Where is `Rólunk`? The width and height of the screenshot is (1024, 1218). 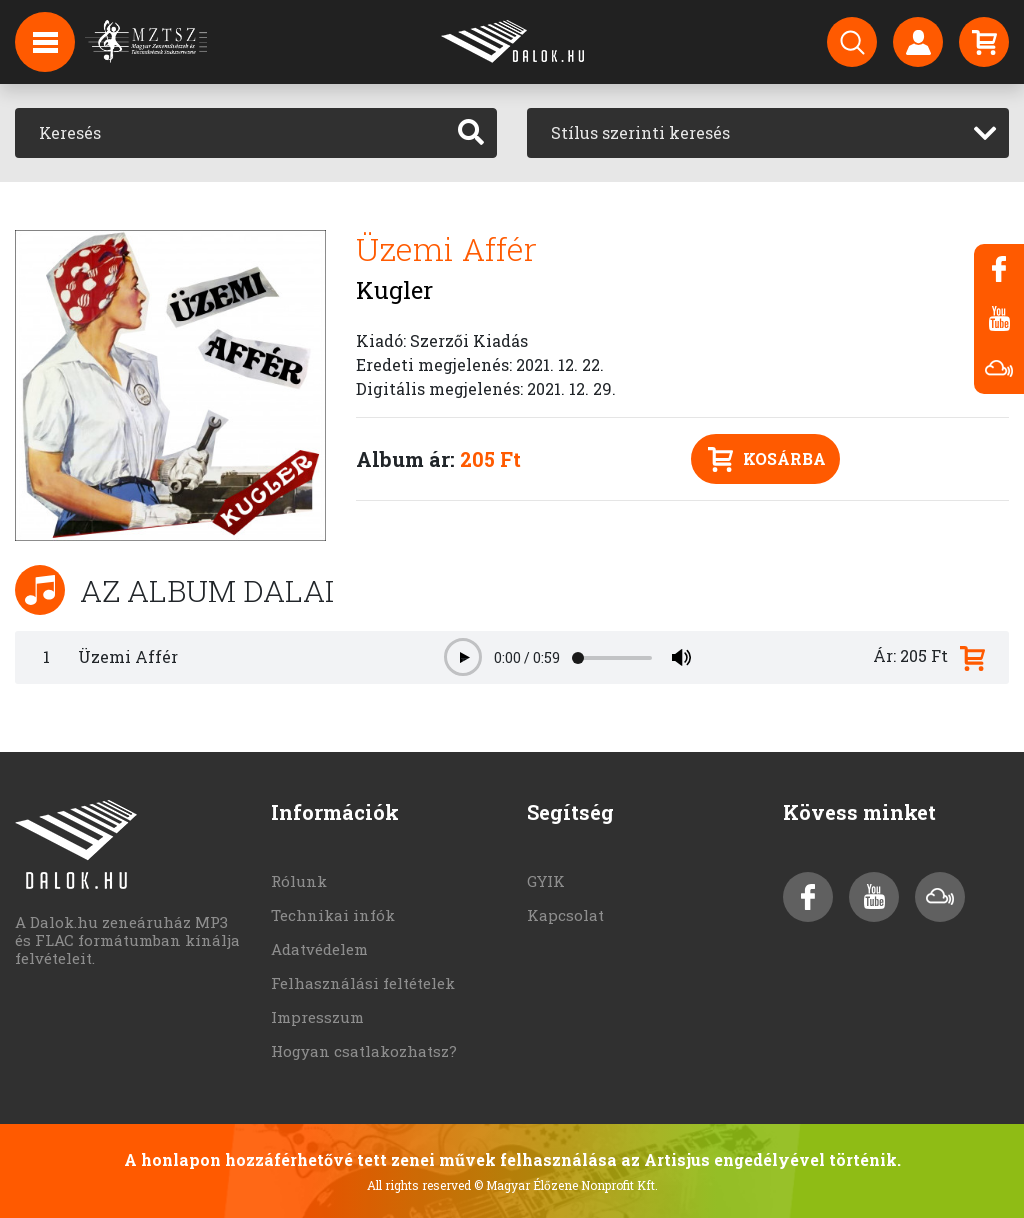 Rólunk is located at coordinates (299, 881).